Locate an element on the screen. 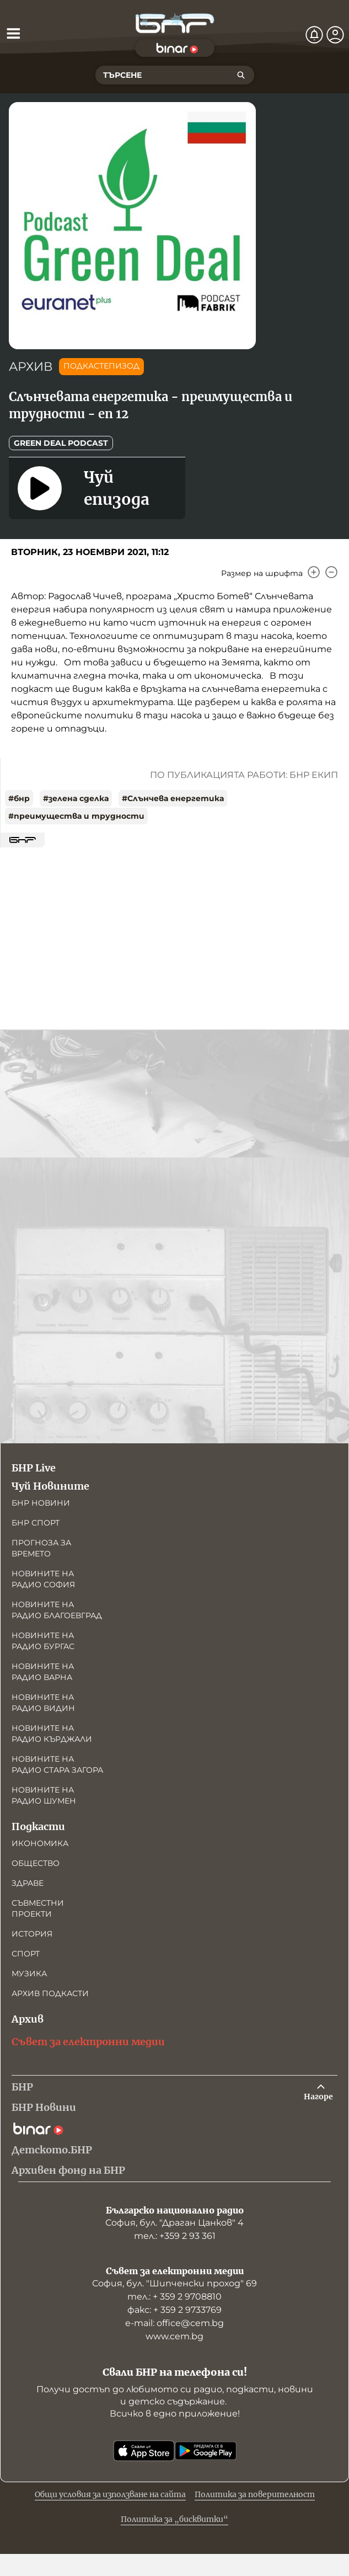 This screenshot has height=2576, width=349. Общество is located at coordinates (36, 1863).